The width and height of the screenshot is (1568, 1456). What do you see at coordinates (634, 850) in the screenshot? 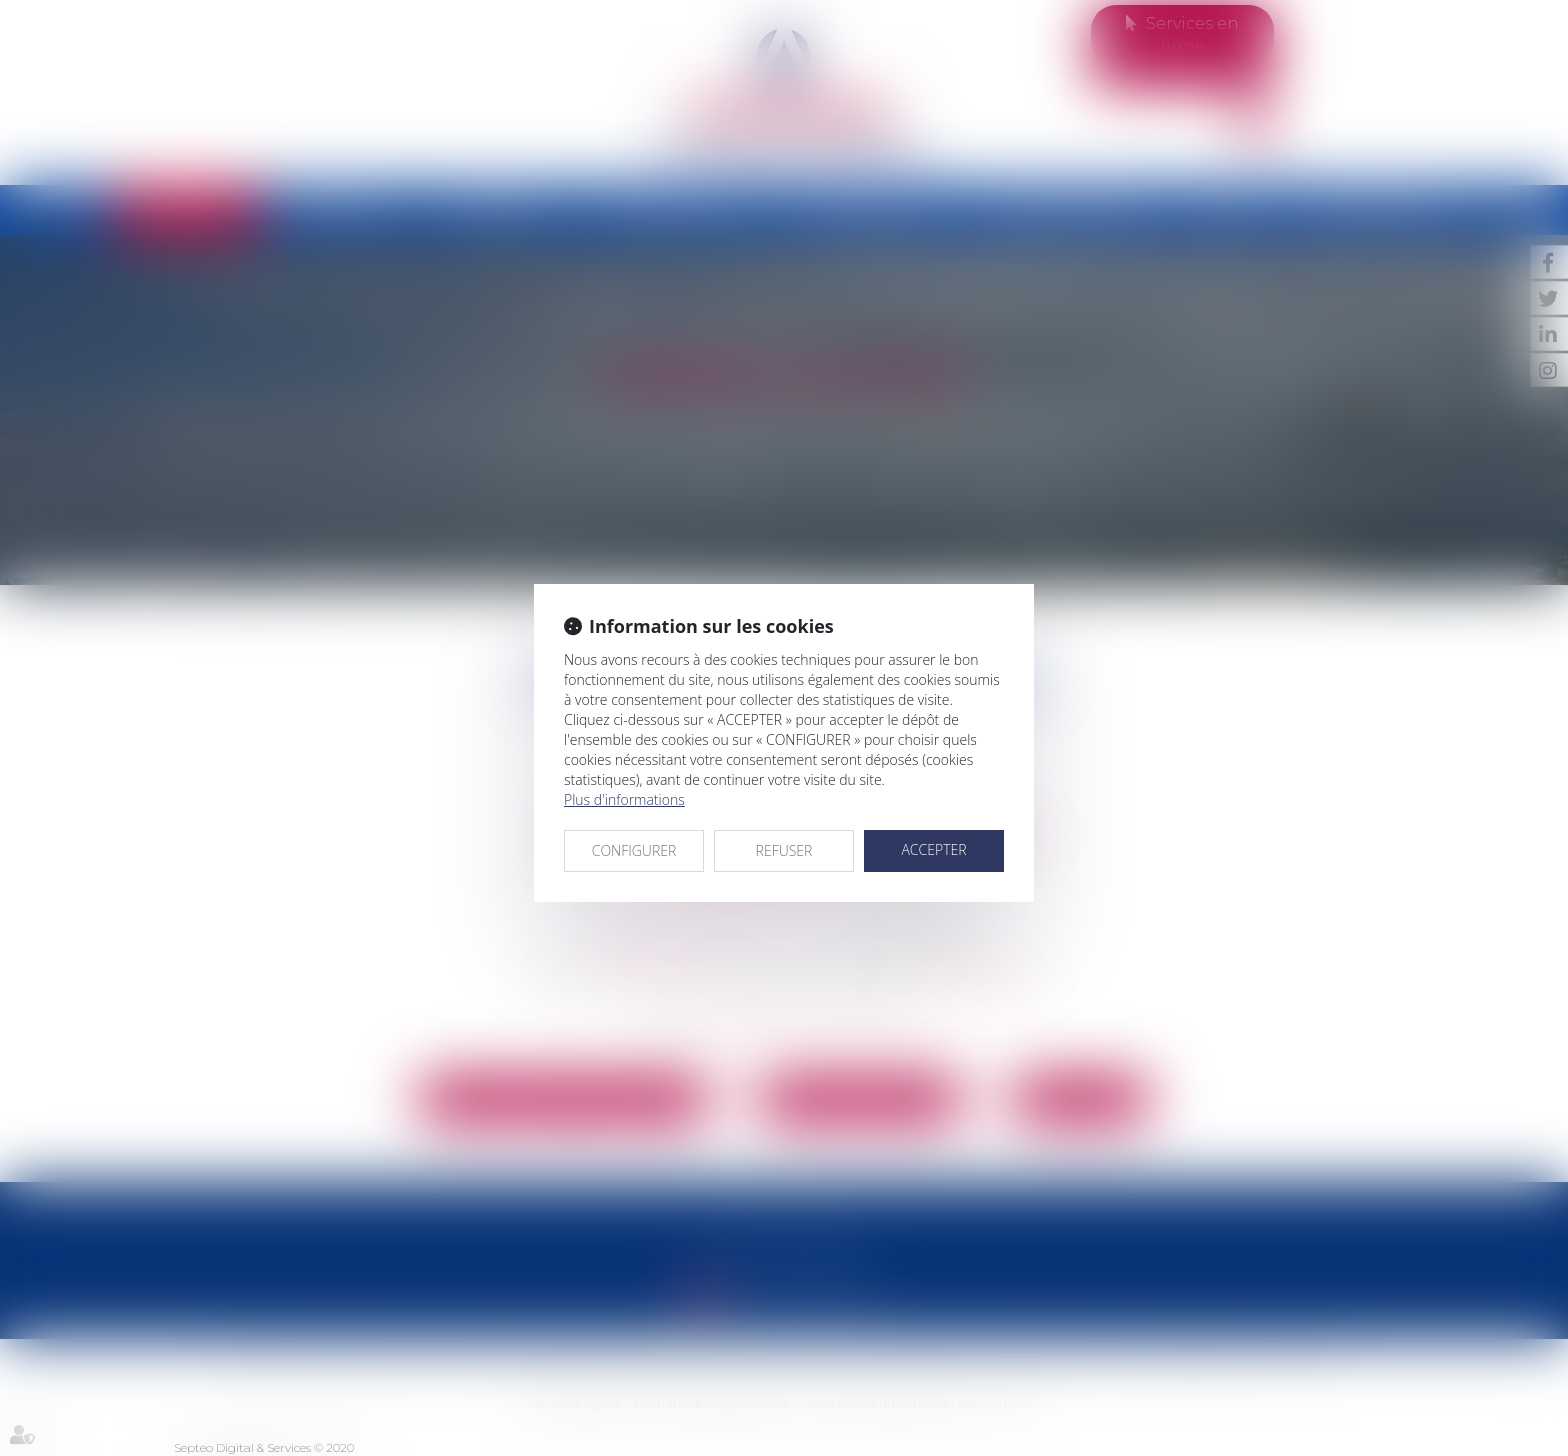
I see `CONFIGURER` at bounding box center [634, 850].